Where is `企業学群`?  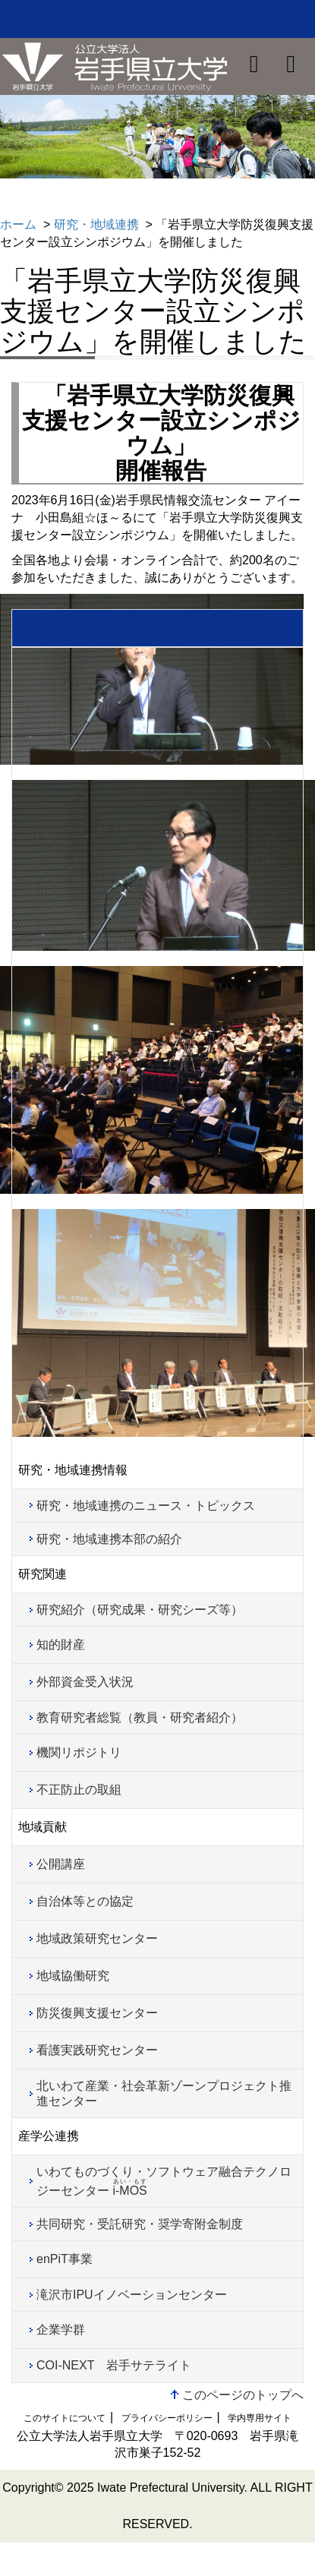 企業学群 is located at coordinates (60, 2329).